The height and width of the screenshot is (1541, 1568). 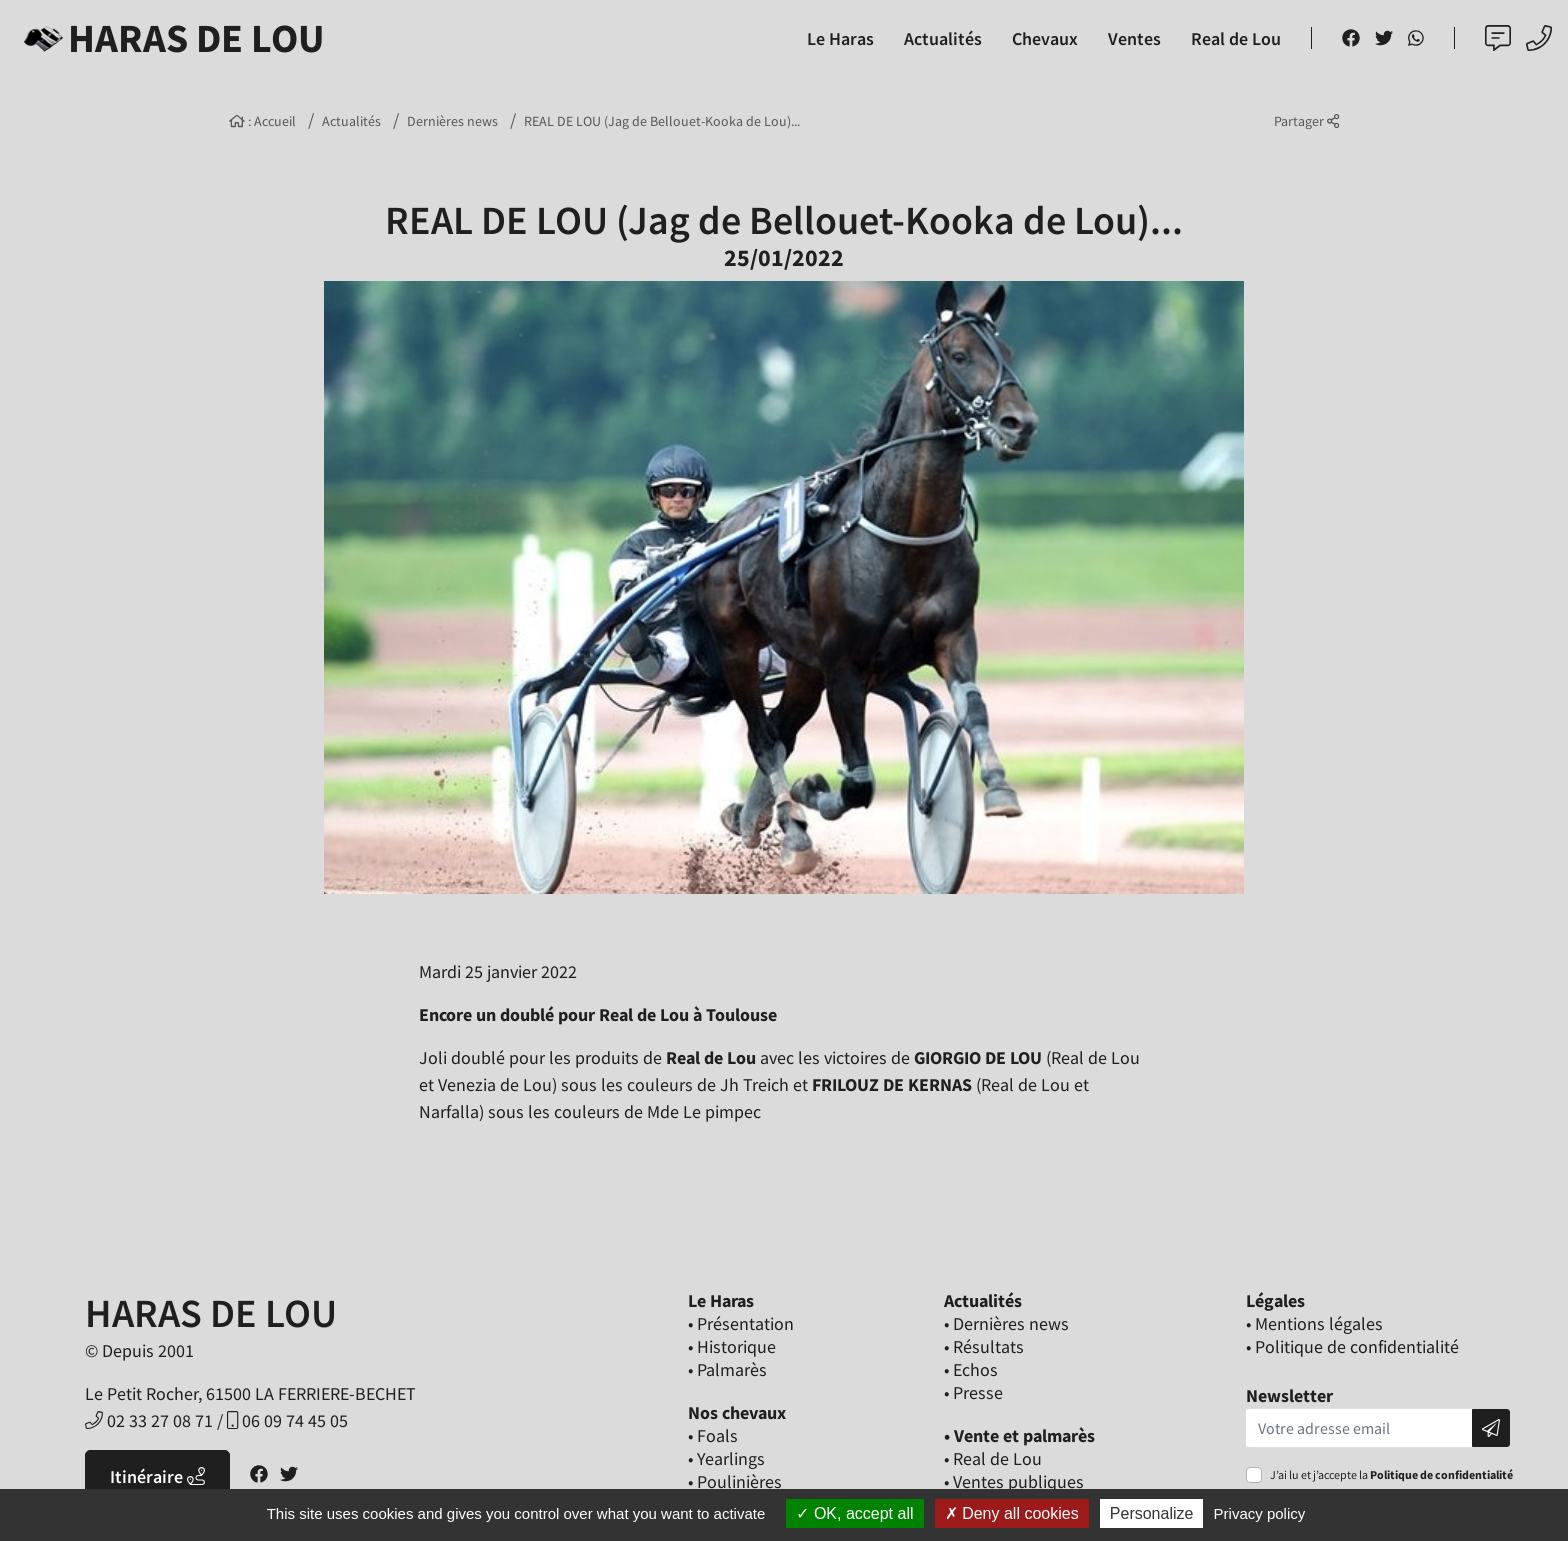 What do you see at coordinates (1314, 1323) in the screenshot?
I see `• Mentions légales` at bounding box center [1314, 1323].